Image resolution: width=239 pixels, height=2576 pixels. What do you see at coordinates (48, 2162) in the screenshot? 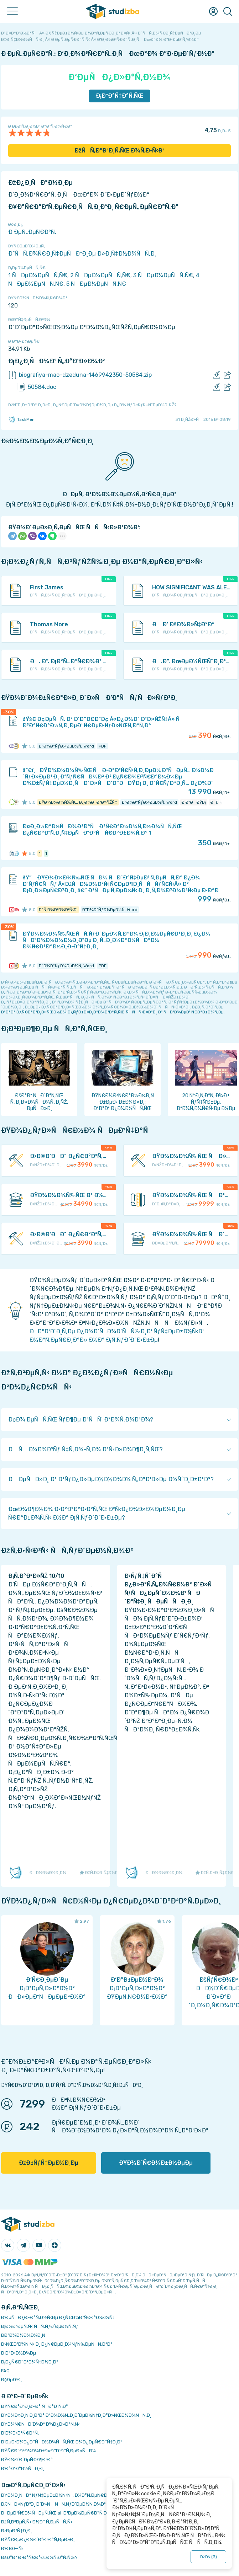
I see `ÐžÐ±ÑƒÑ‡ÐµÐ½Ð¸Ðµ` at bounding box center [48, 2162].